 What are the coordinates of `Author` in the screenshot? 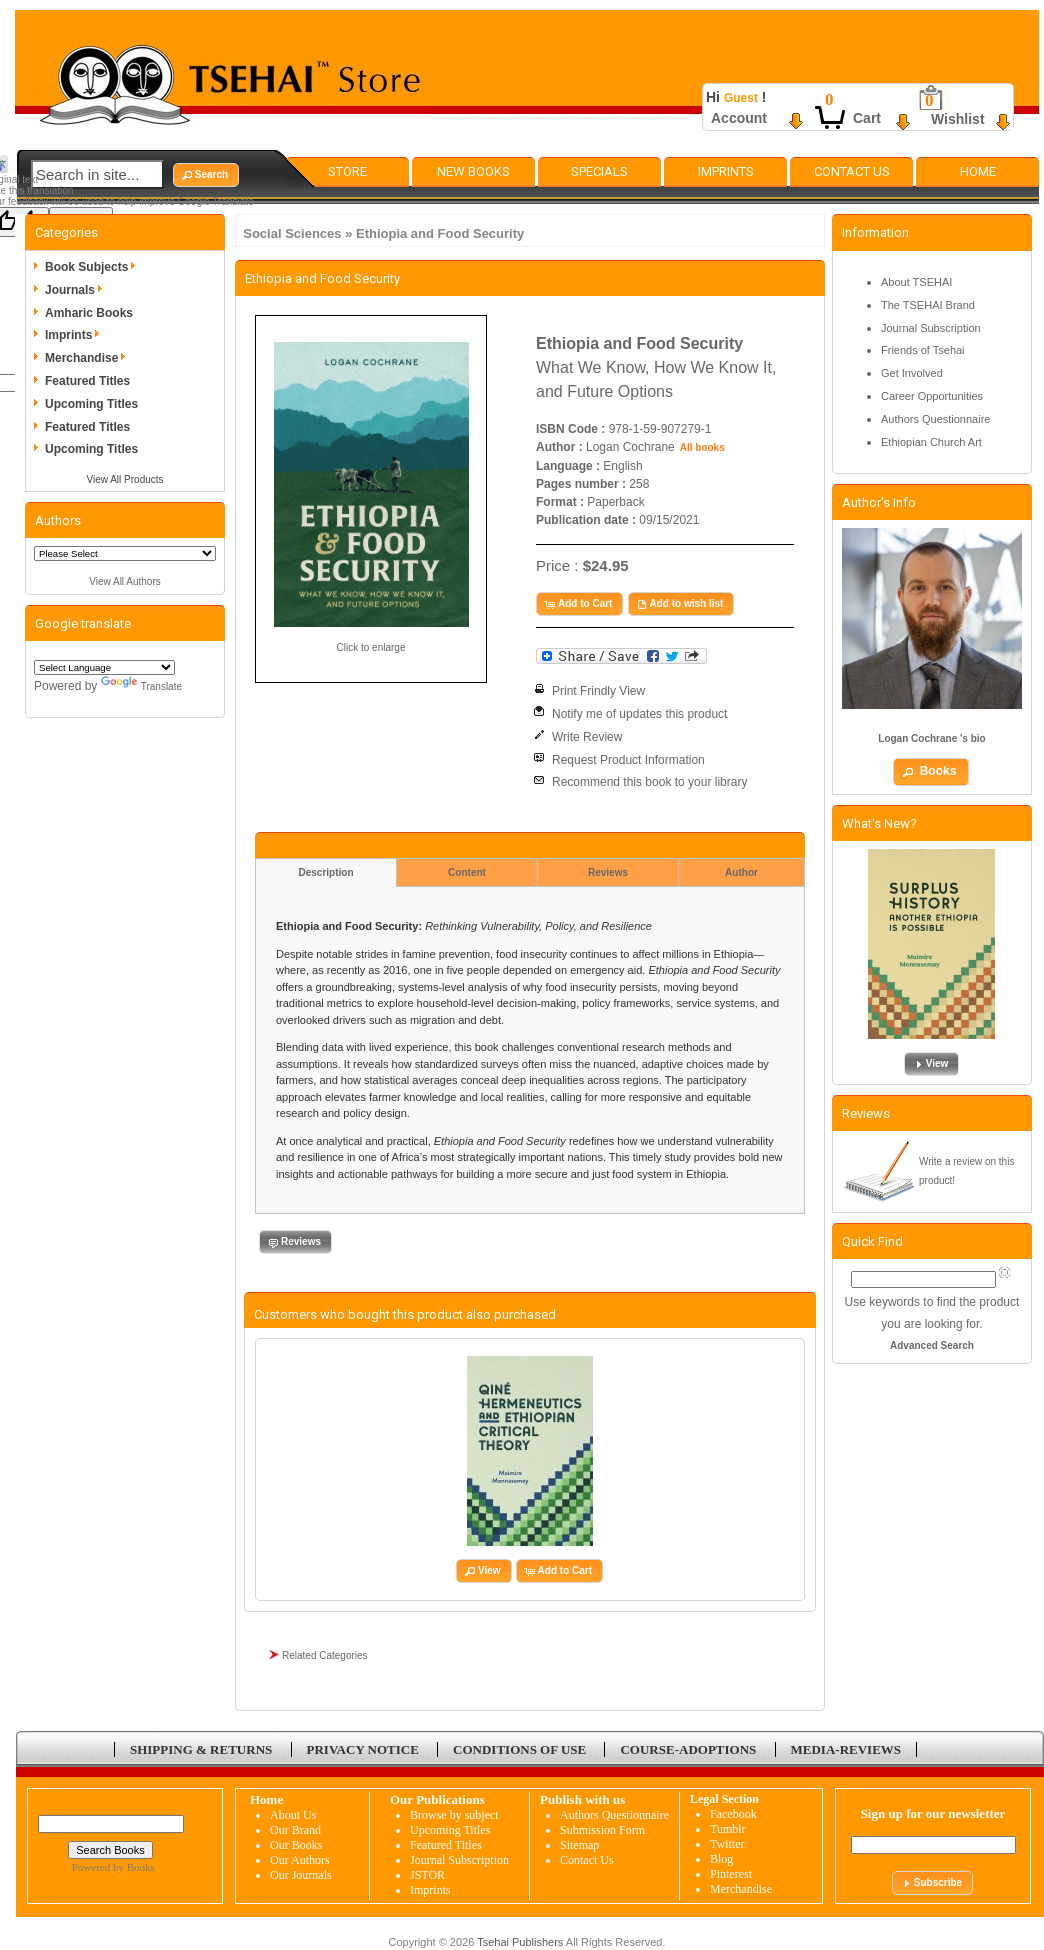 It's located at (741, 872).